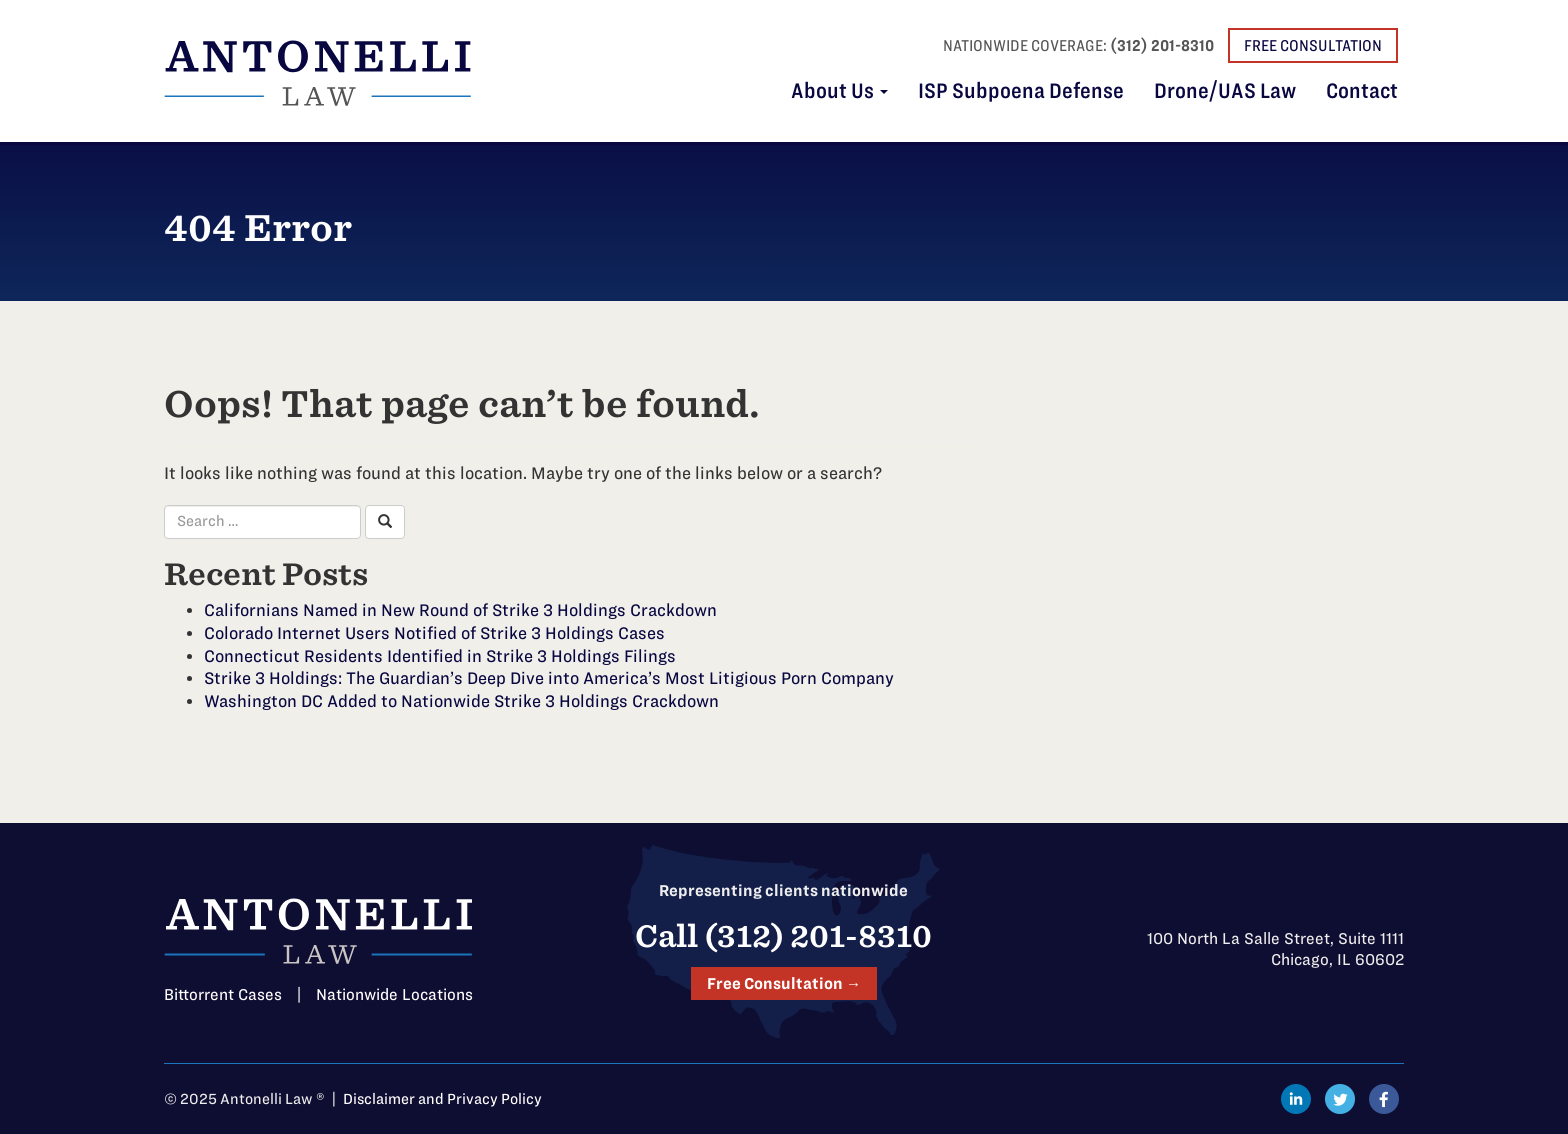 The width and height of the screenshot is (1568, 1134). I want to click on ISP Subpoena Defense, so click(1021, 91).